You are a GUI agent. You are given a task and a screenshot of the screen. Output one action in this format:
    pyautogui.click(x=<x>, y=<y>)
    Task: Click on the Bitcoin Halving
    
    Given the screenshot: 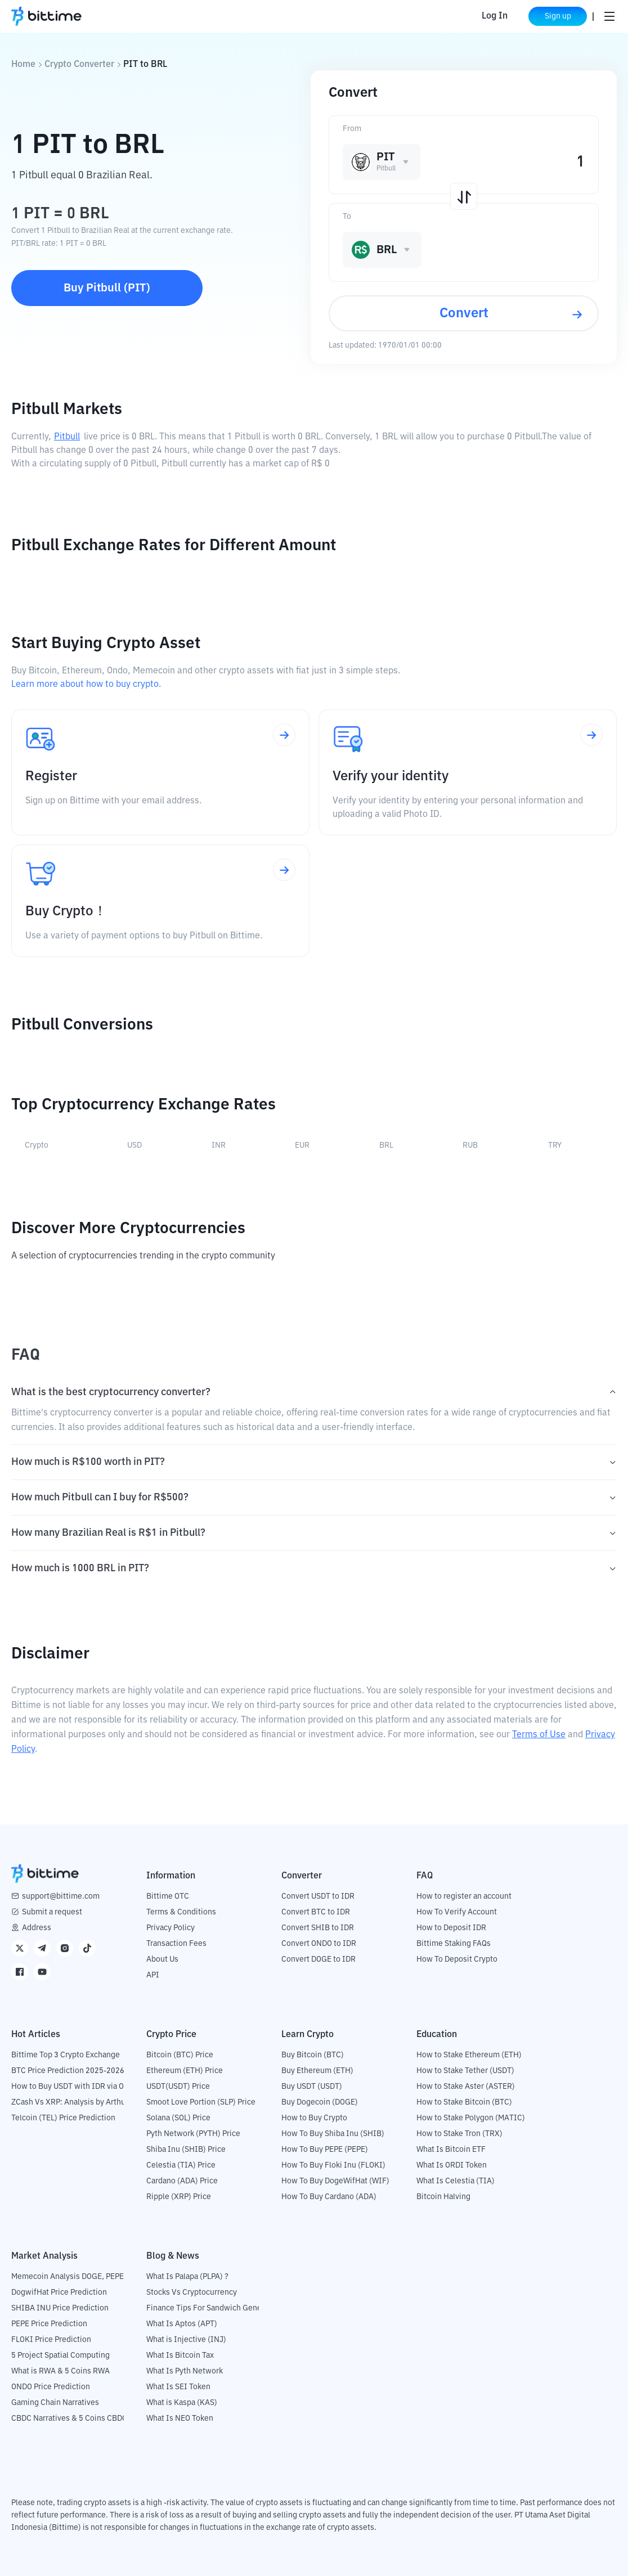 What is the action you would take?
    pyautogui.click(x=443, y=2197)
    